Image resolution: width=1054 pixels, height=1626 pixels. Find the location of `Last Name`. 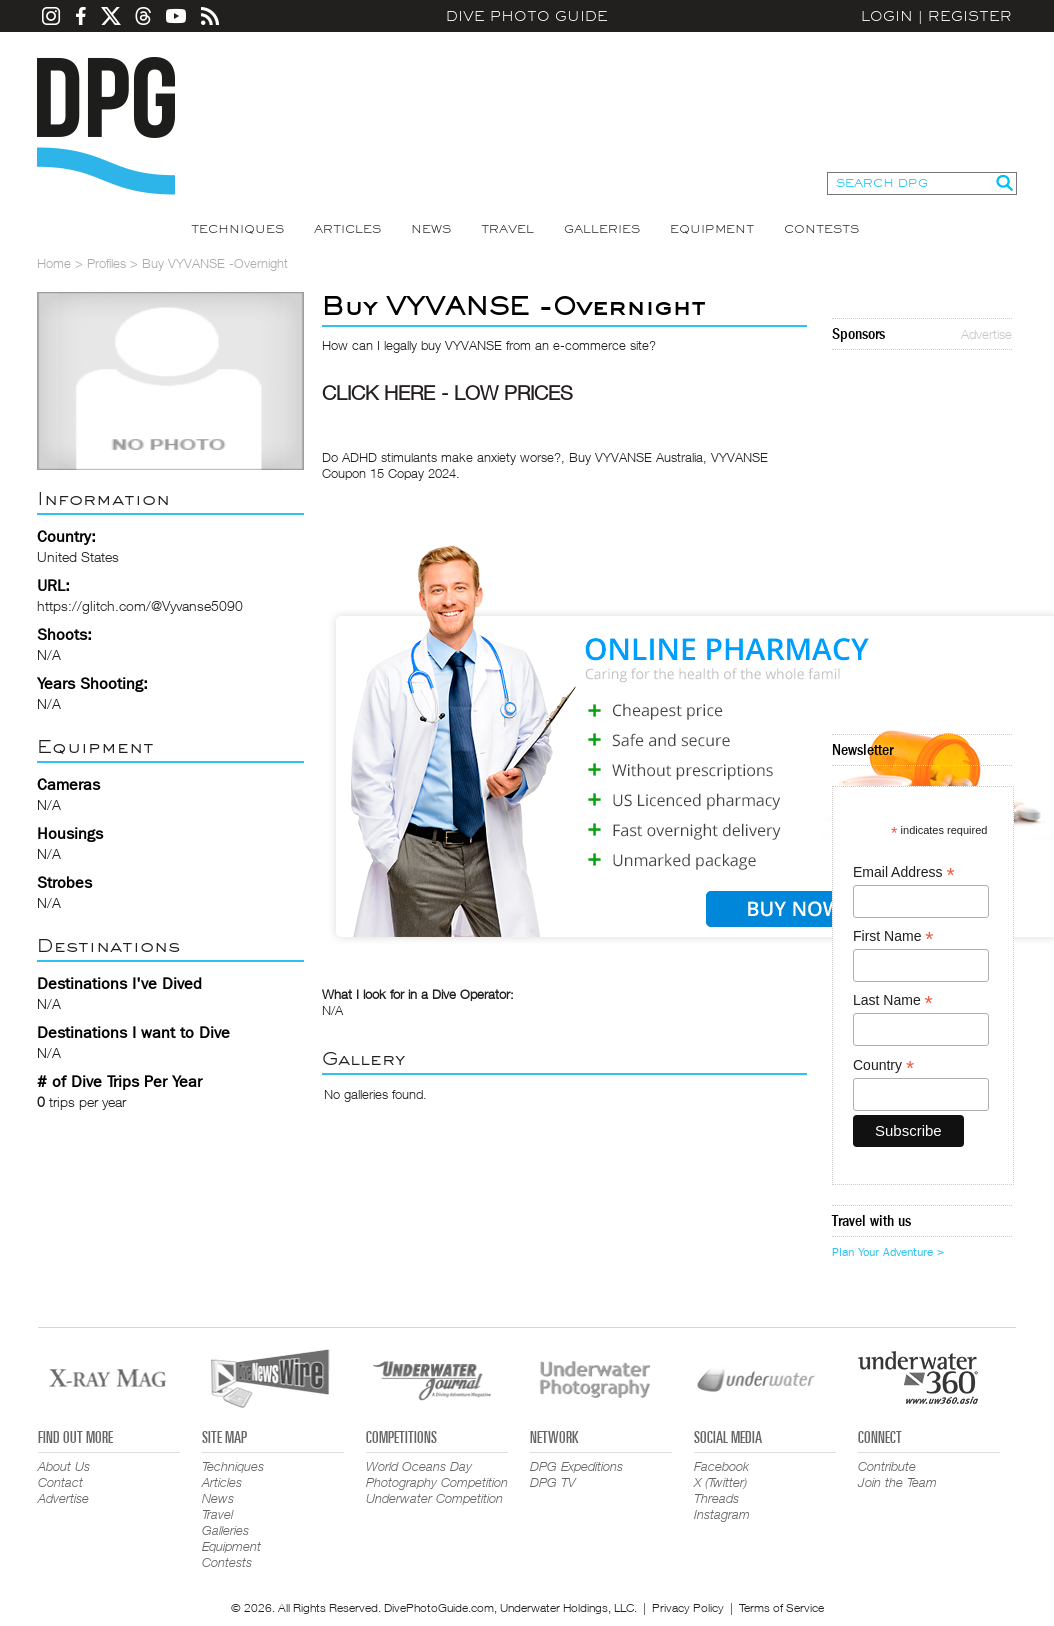

Last Name is located at coordinates (893, 1000).